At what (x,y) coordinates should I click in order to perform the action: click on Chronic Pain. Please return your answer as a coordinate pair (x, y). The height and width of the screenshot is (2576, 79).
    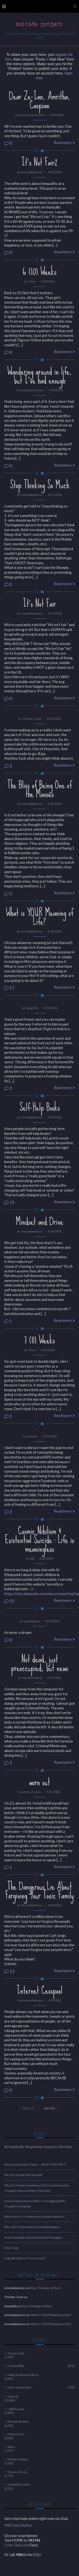
    Looking at the image, I should click on (15, 2353).